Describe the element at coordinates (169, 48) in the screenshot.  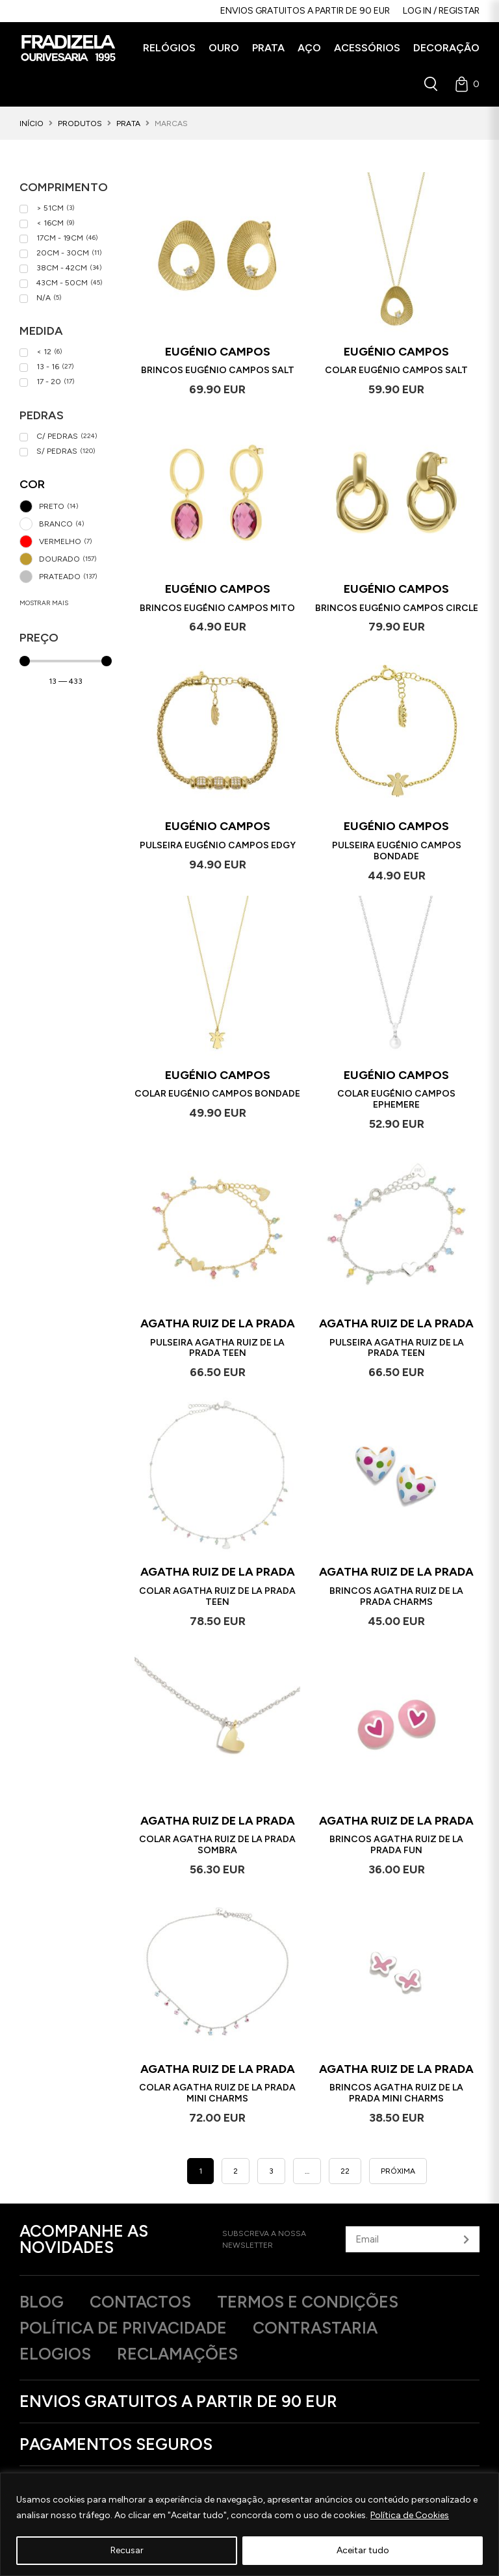
I see `[button]` at that location.